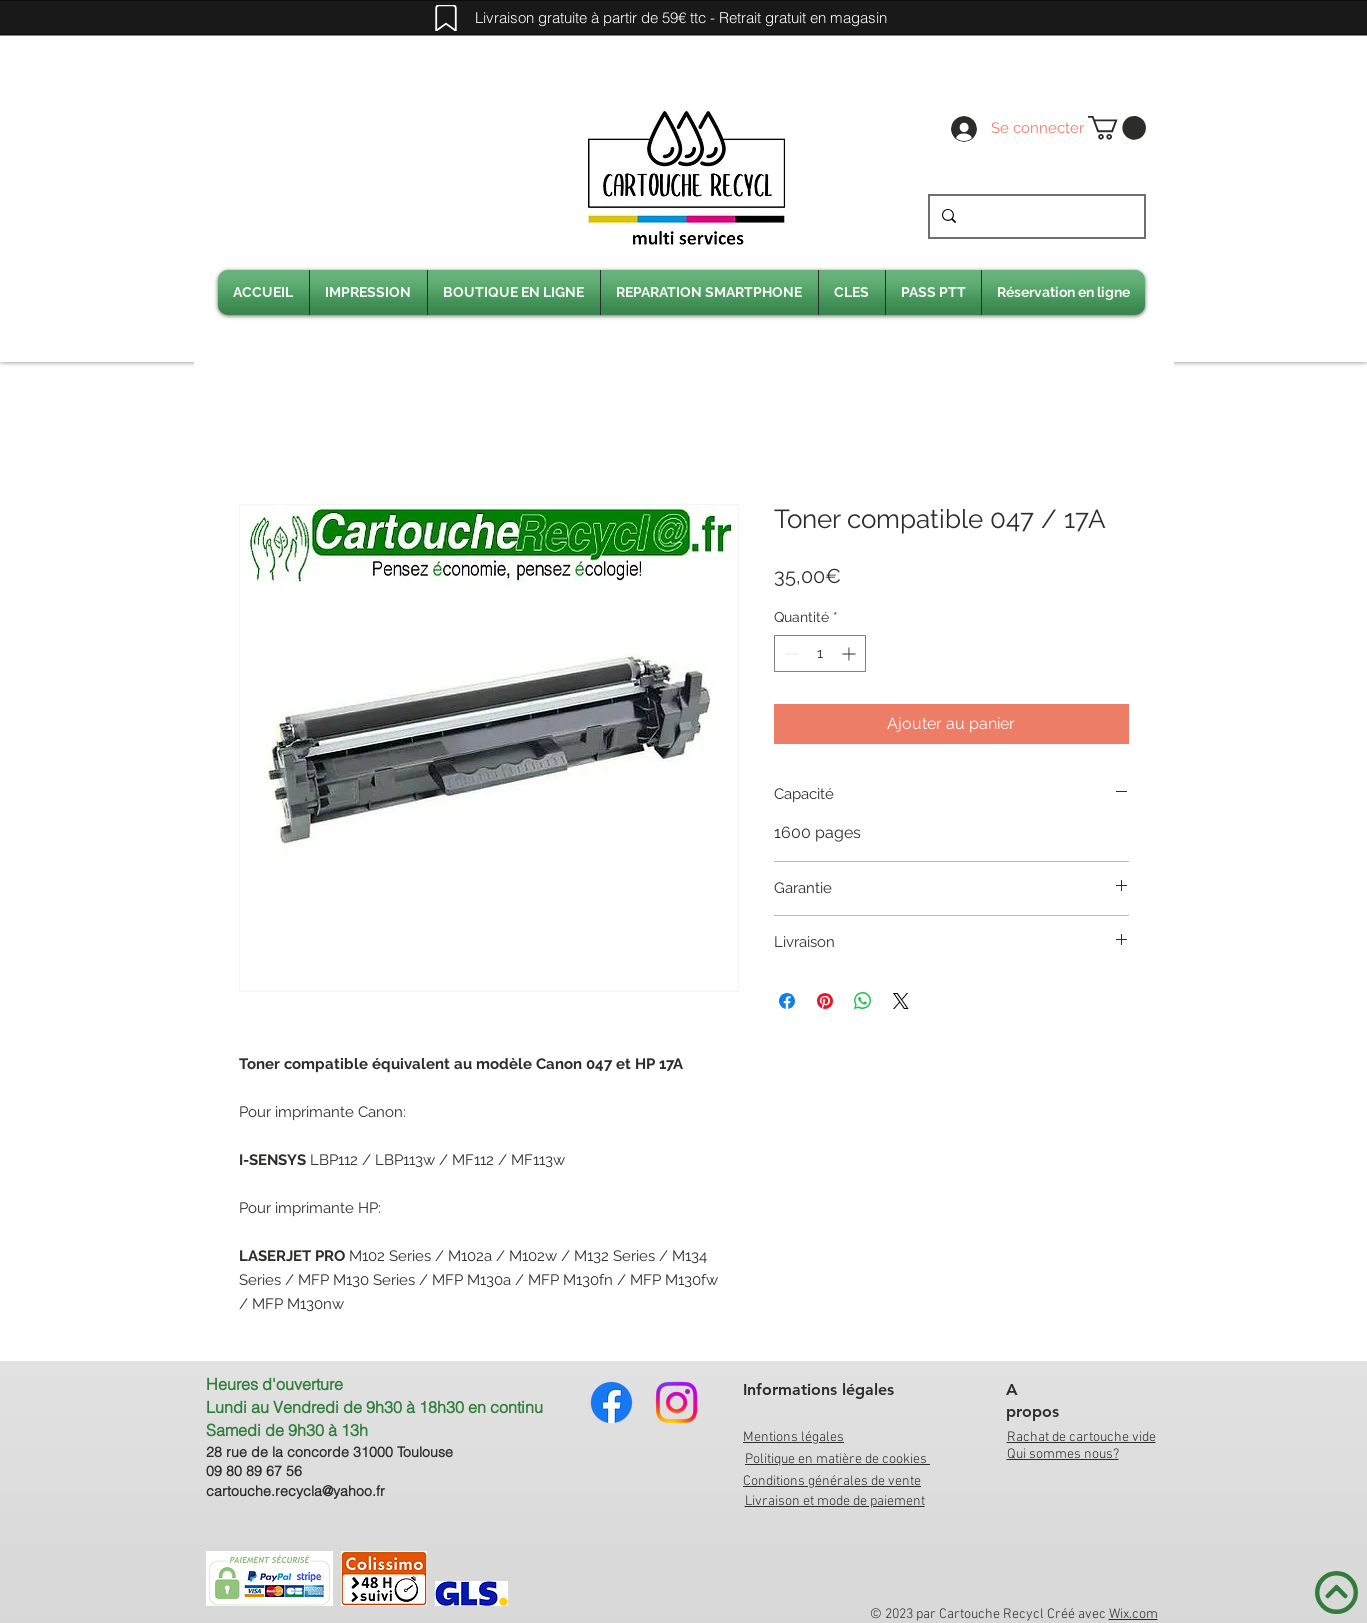 The height and width of the screenshot is (1623, 1367). What do you see at coordinates (863, 1001) in the screenshot?
I see `[Partager sur WhatsApp]` at bounding box center [863, 1001].